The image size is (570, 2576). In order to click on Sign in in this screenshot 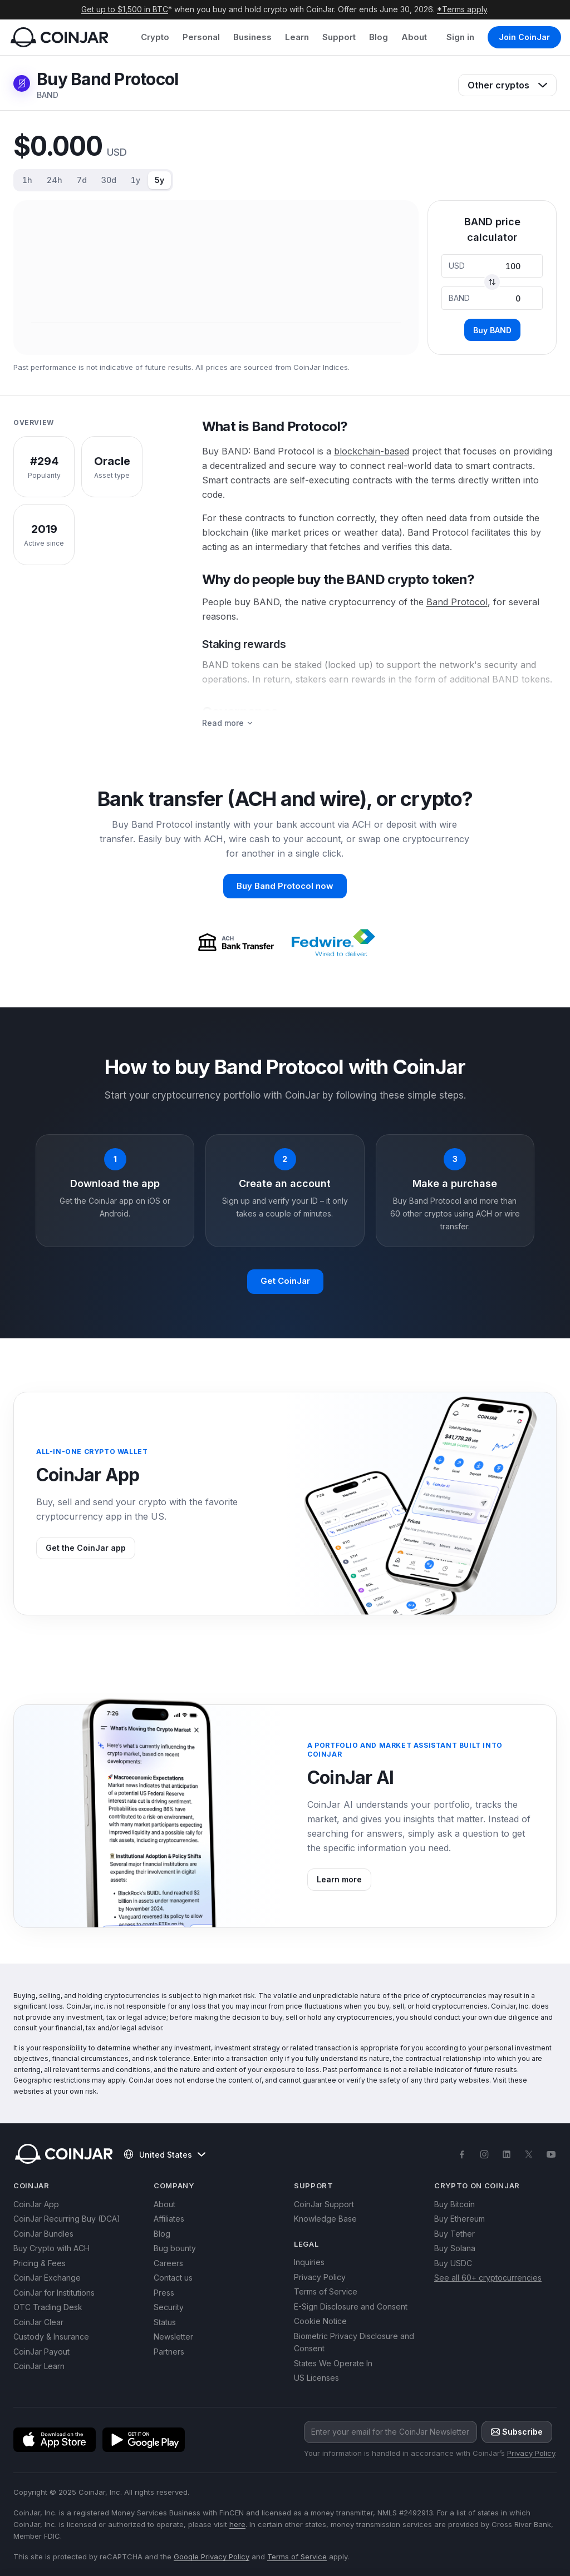, I will do `click(460, 37)`.